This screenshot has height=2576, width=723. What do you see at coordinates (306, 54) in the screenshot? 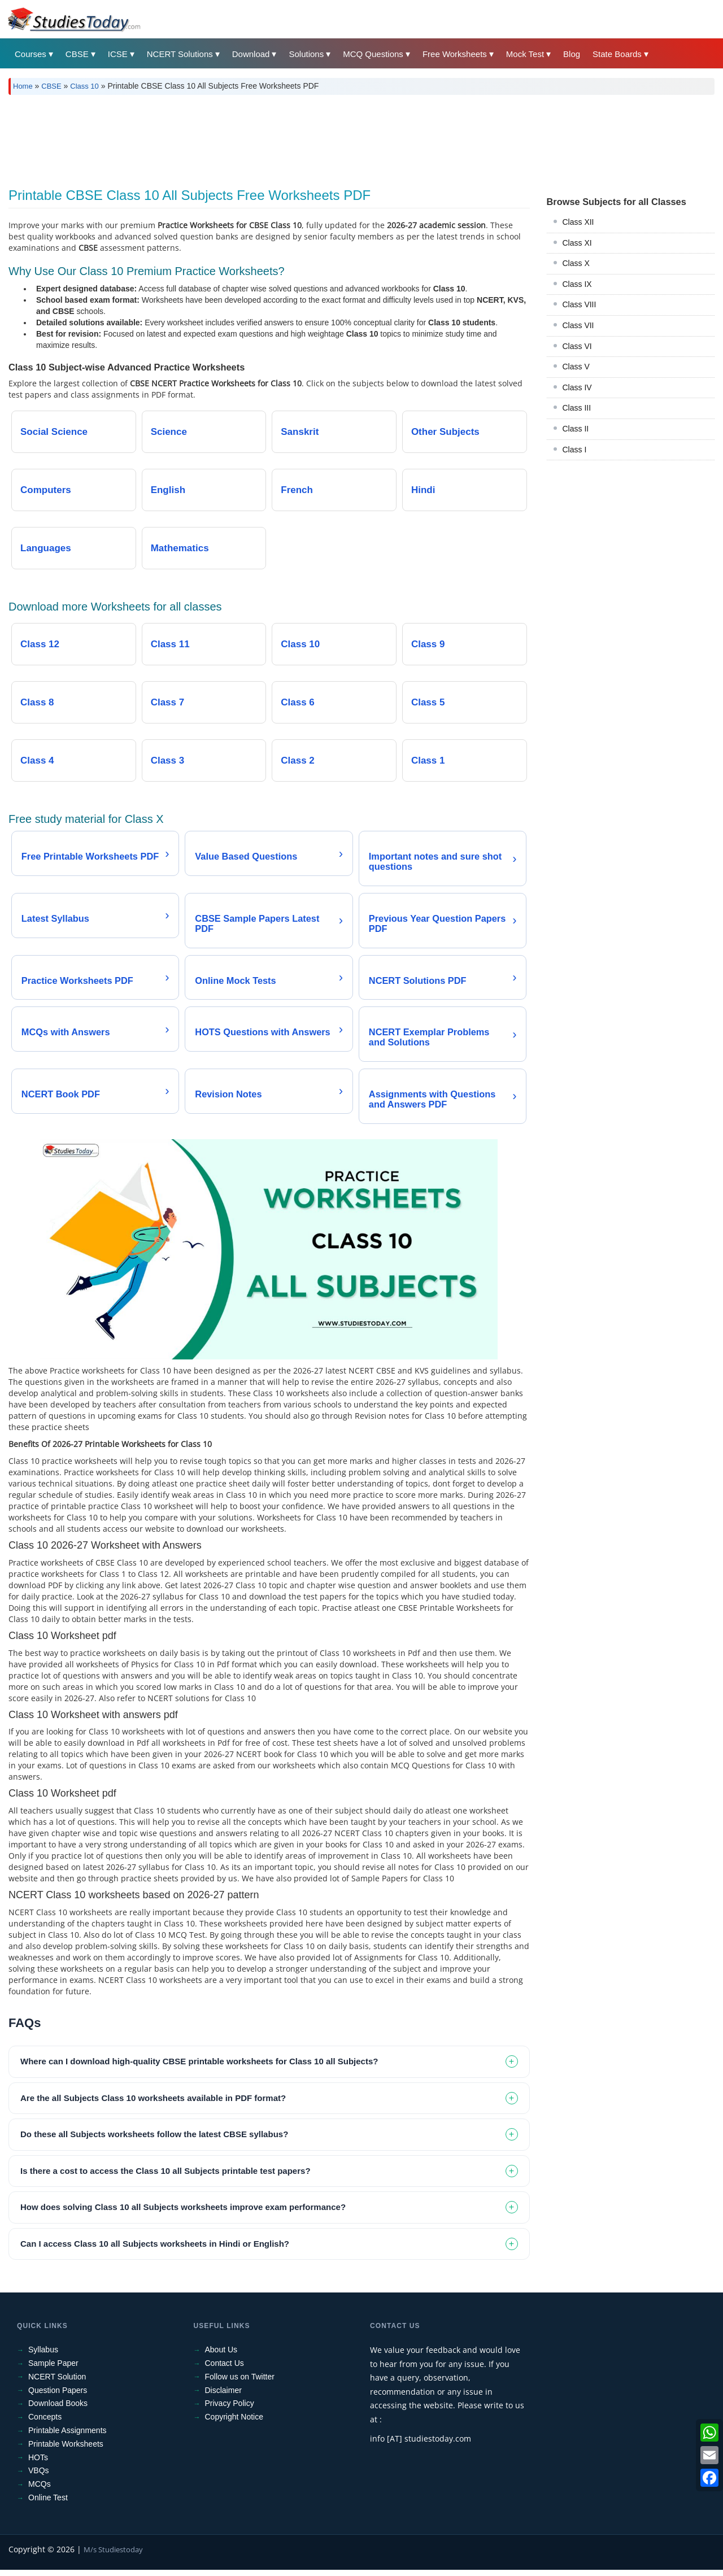
I see `Solutions` at bounding box center [306, 54].